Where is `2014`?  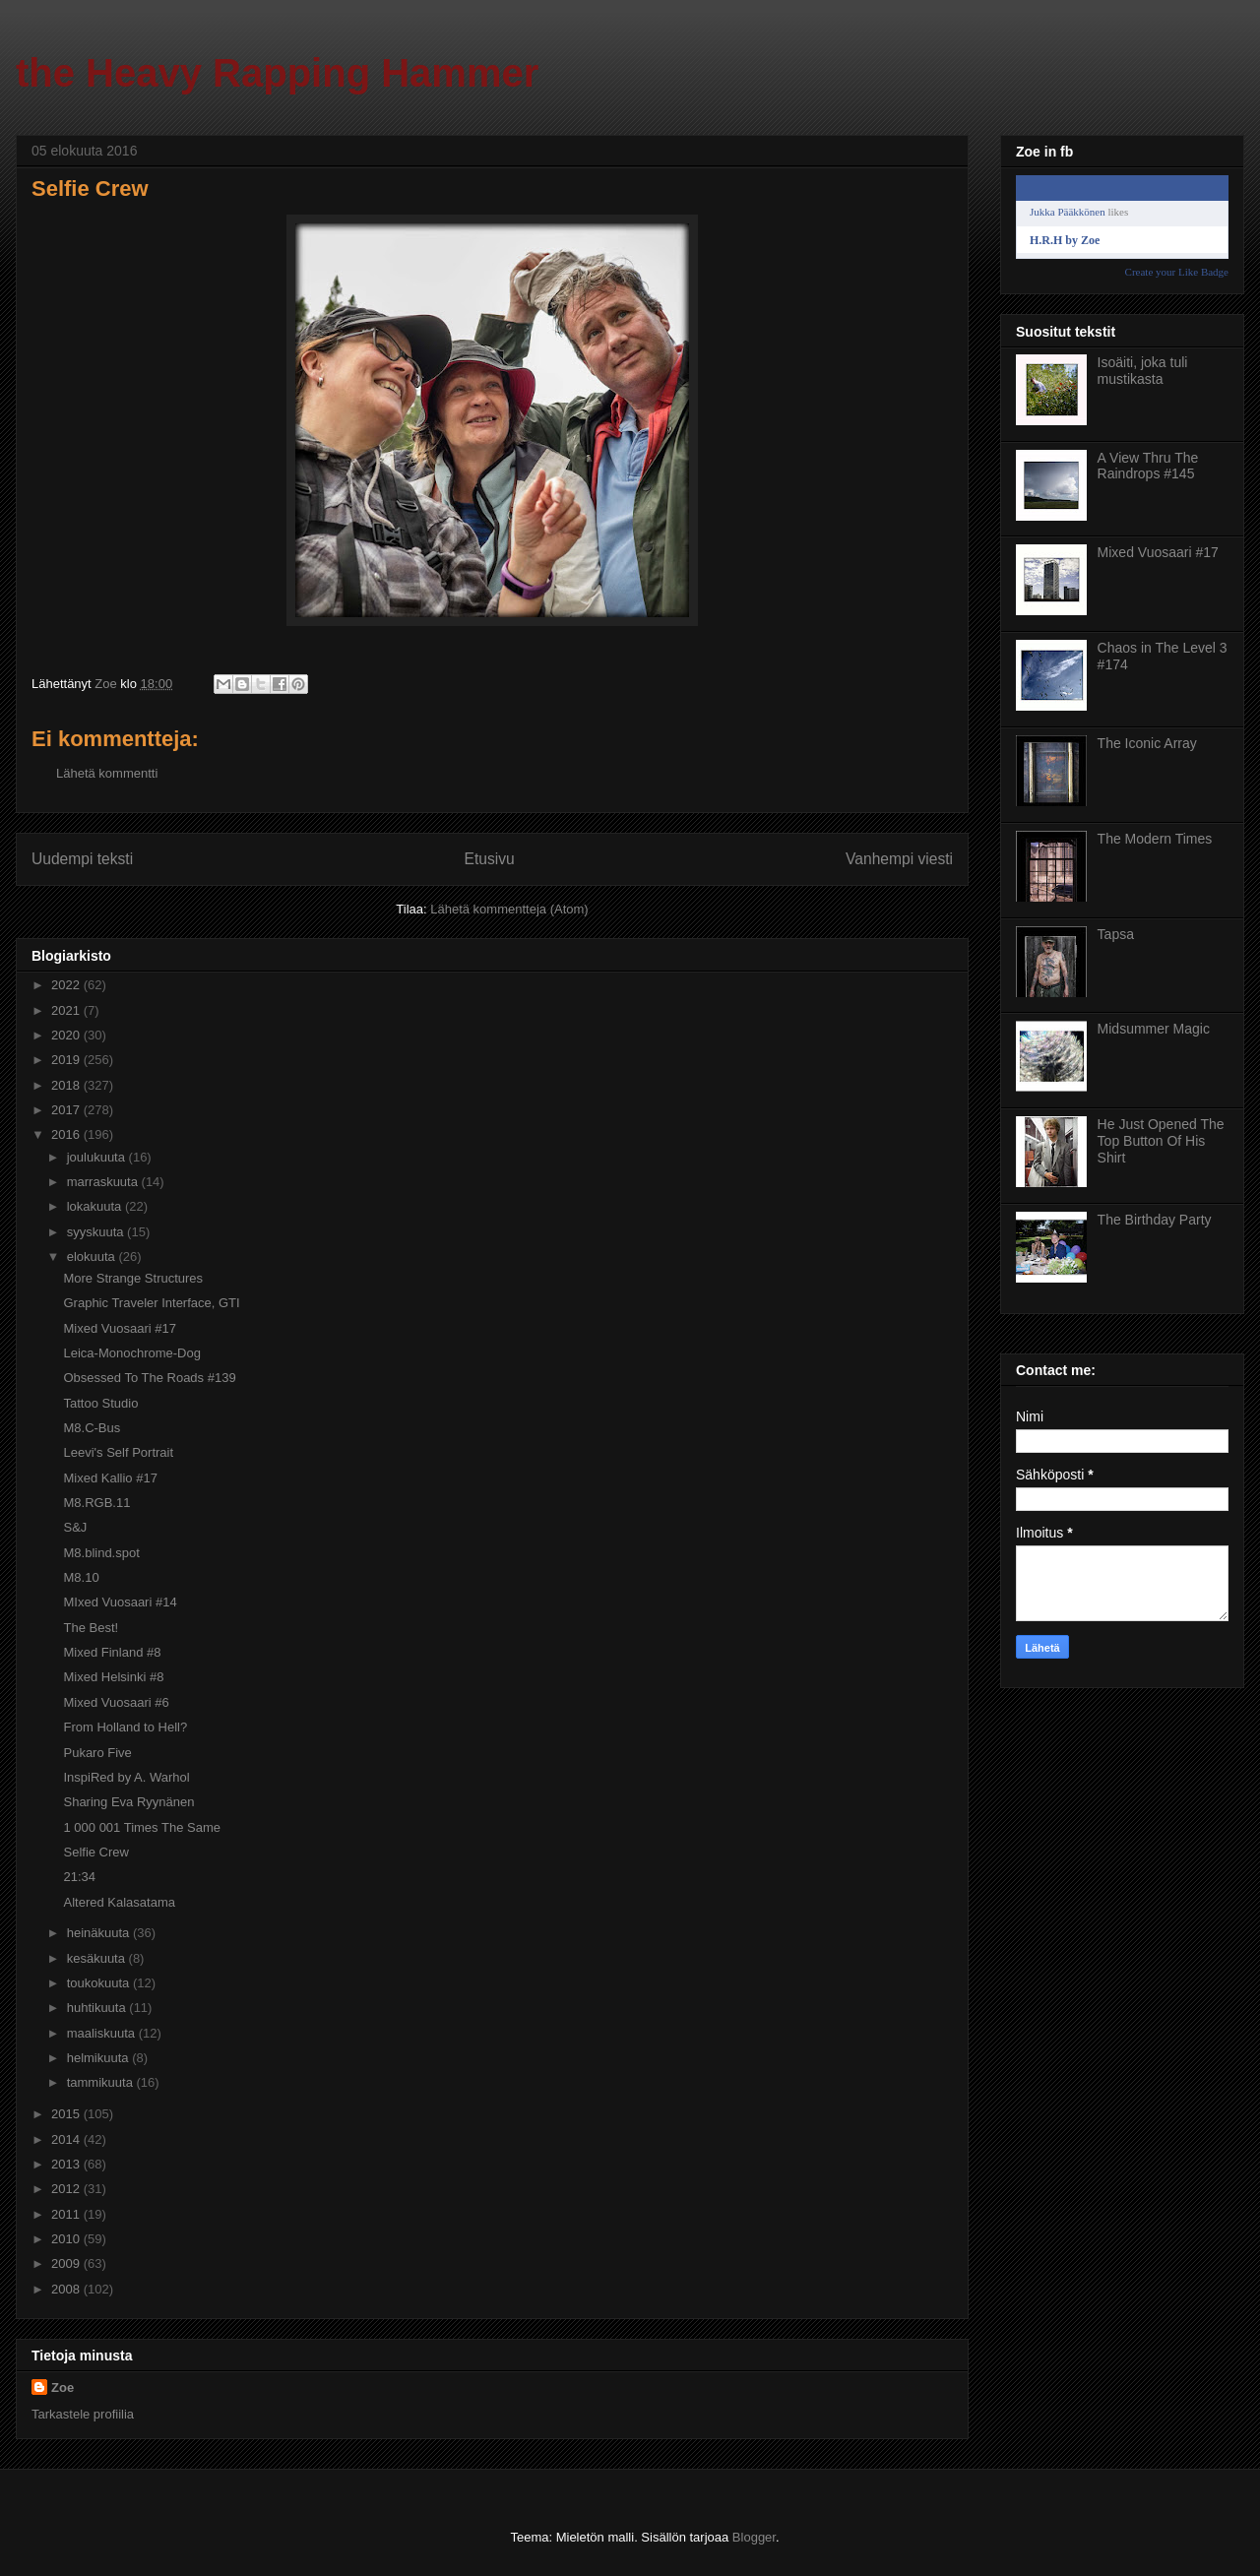
2014 is located at coordinates (67, 2139).